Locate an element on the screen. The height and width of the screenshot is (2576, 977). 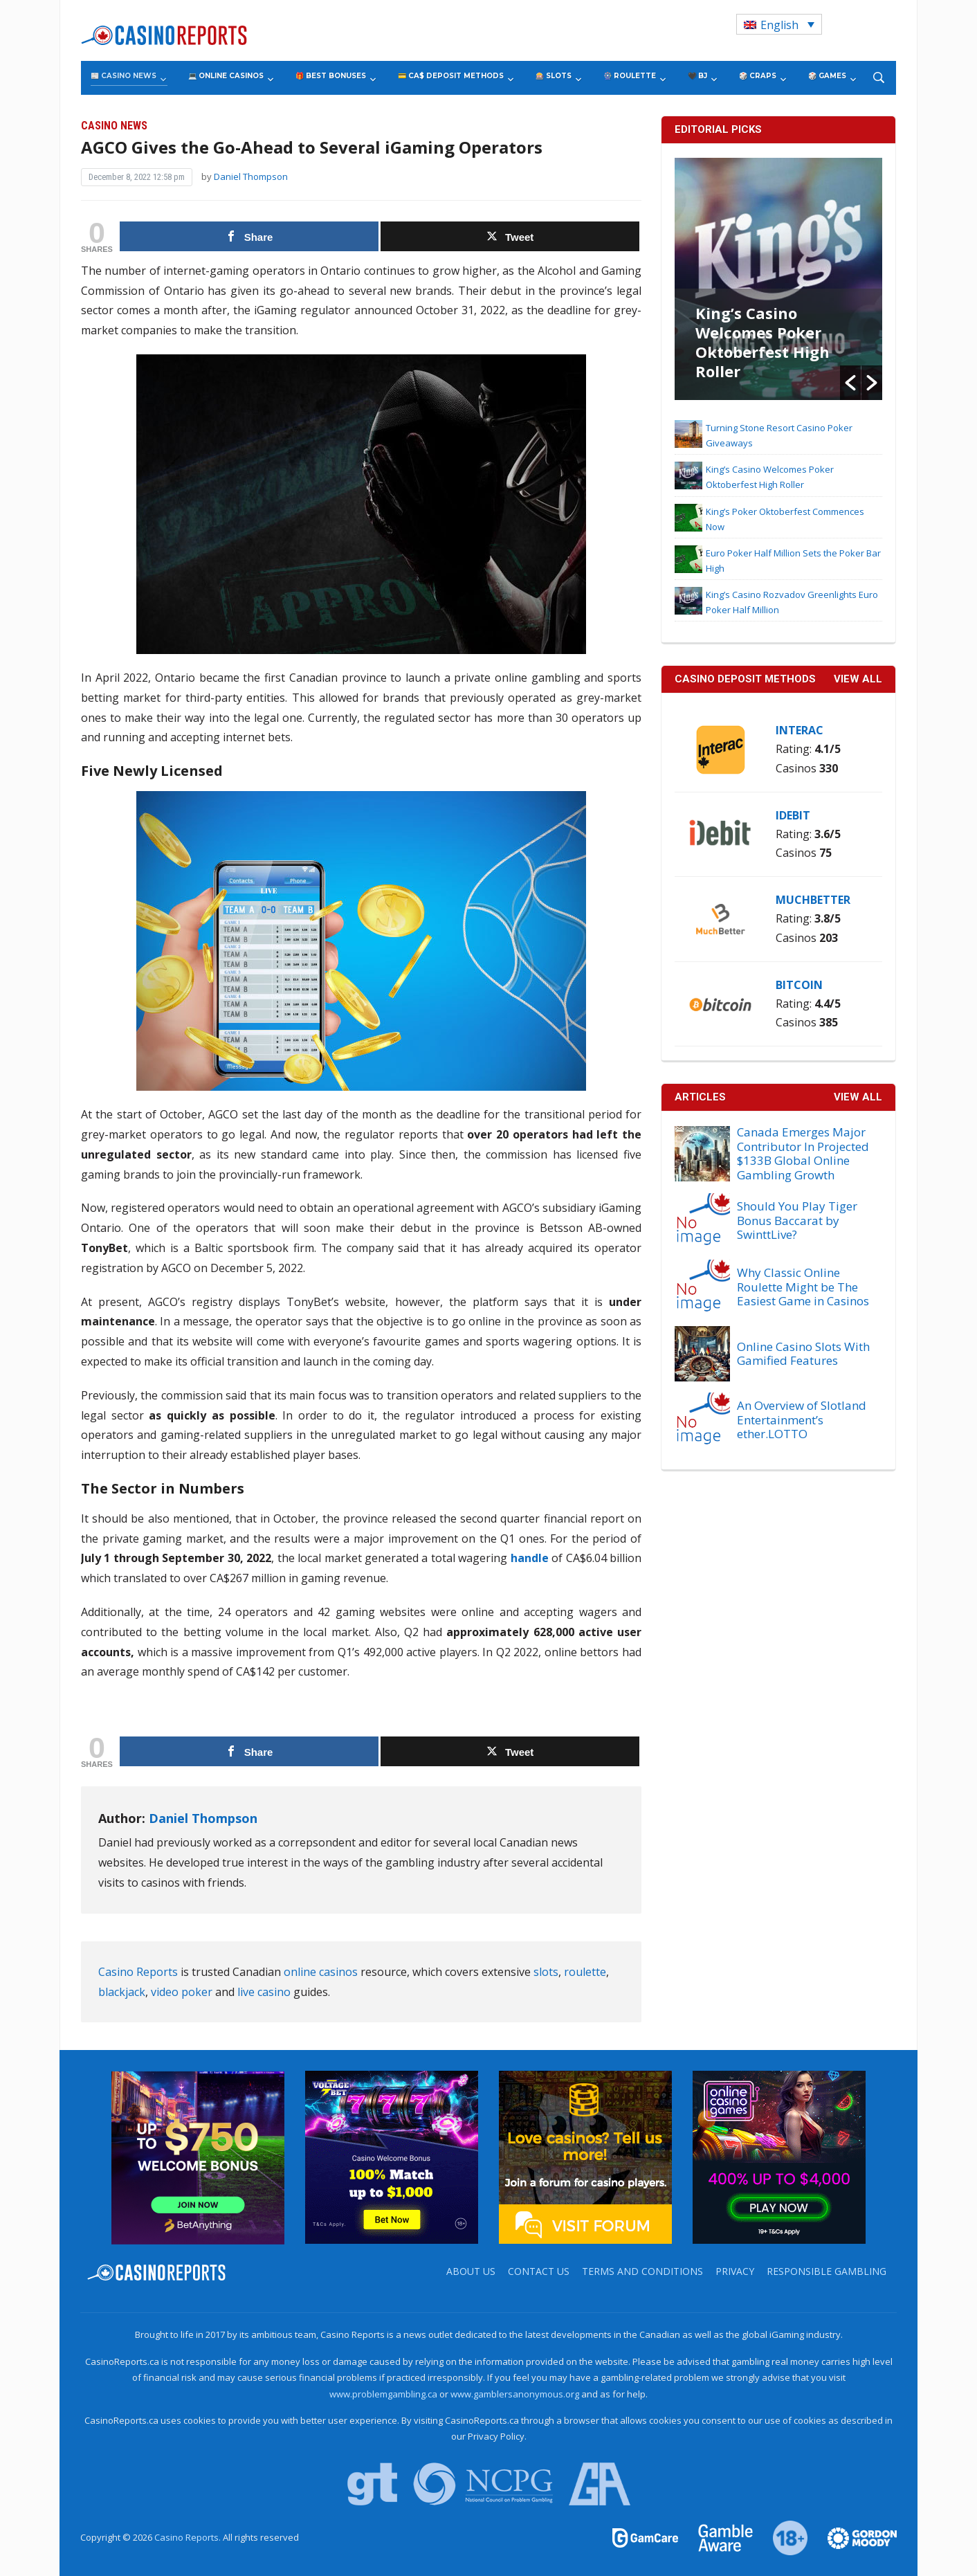
MuchBetter is located at coordinates (813, 899).